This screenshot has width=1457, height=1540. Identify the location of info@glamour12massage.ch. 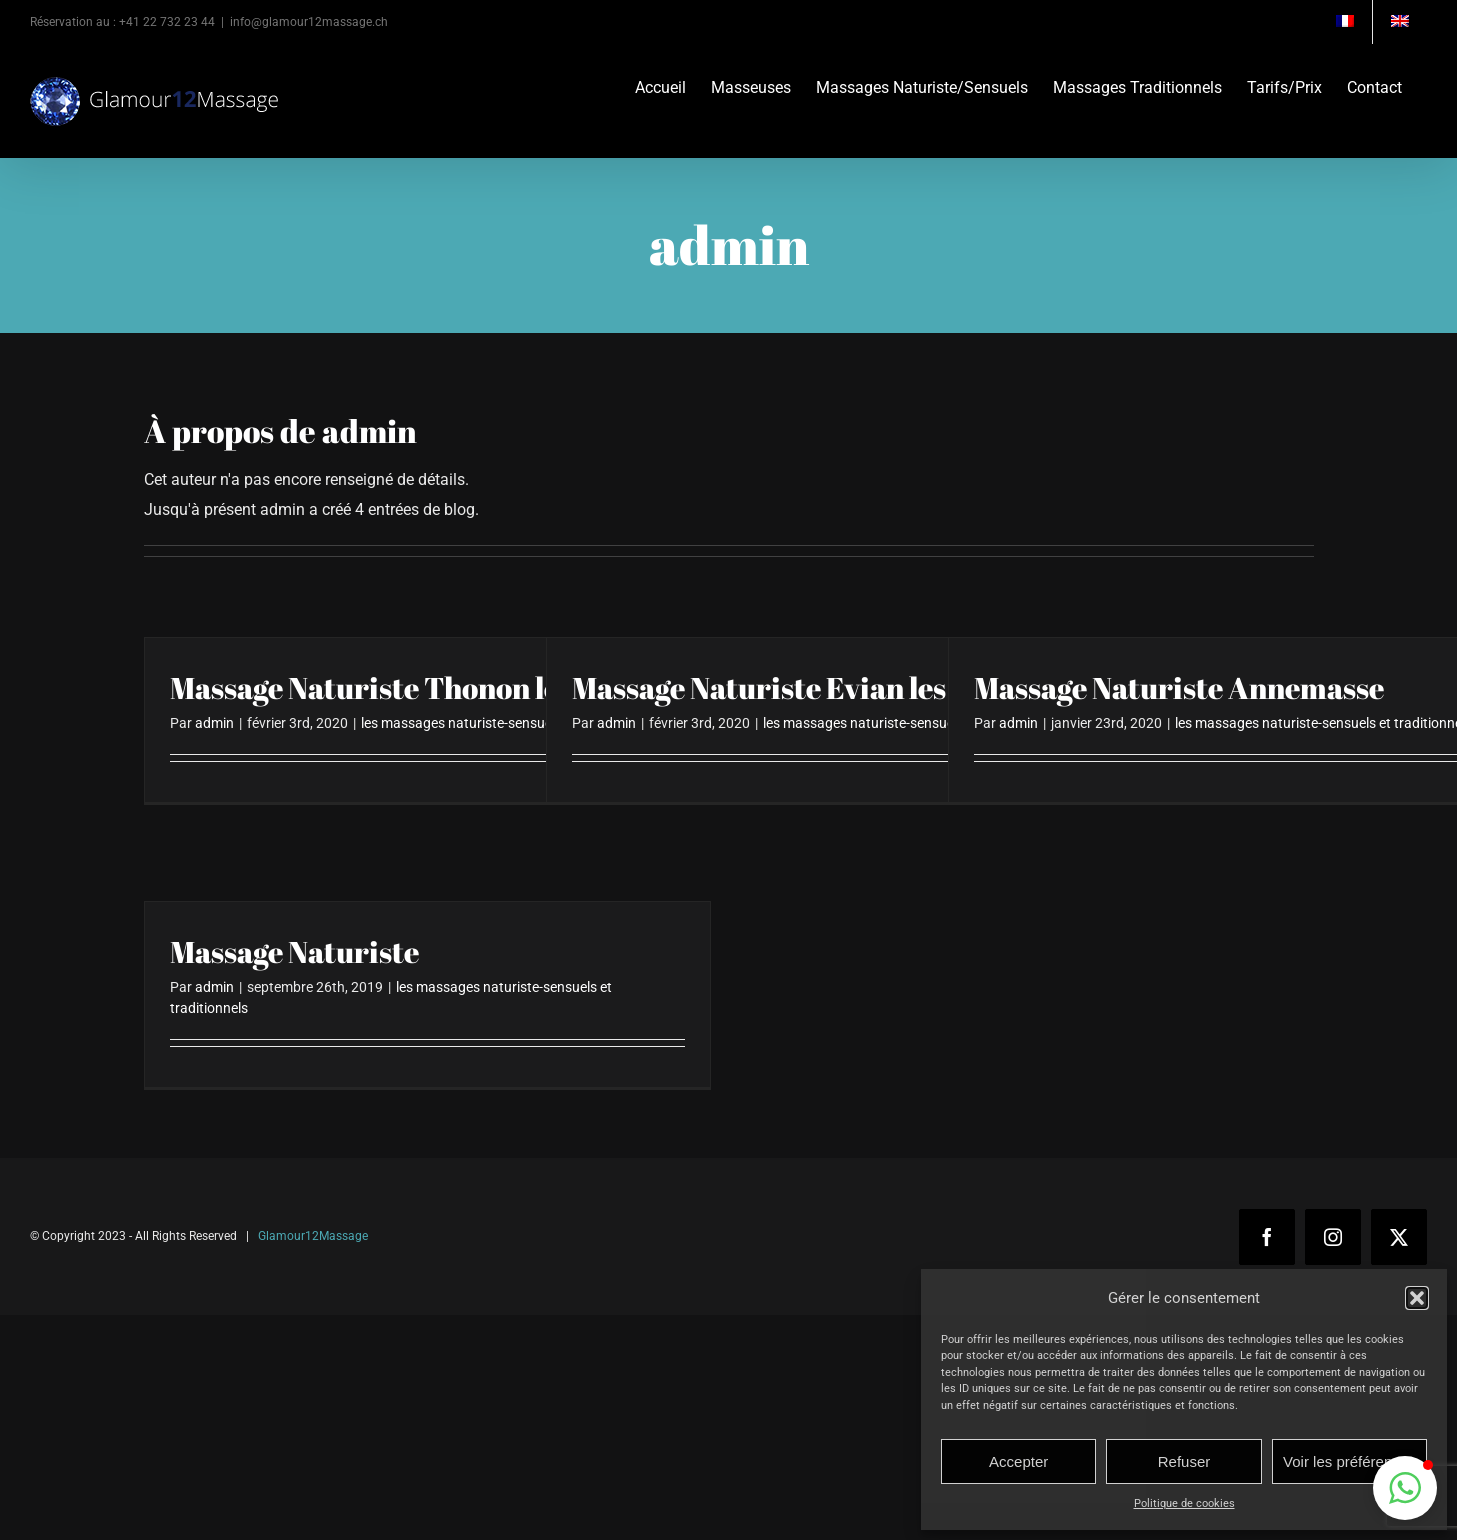
(309, 22).